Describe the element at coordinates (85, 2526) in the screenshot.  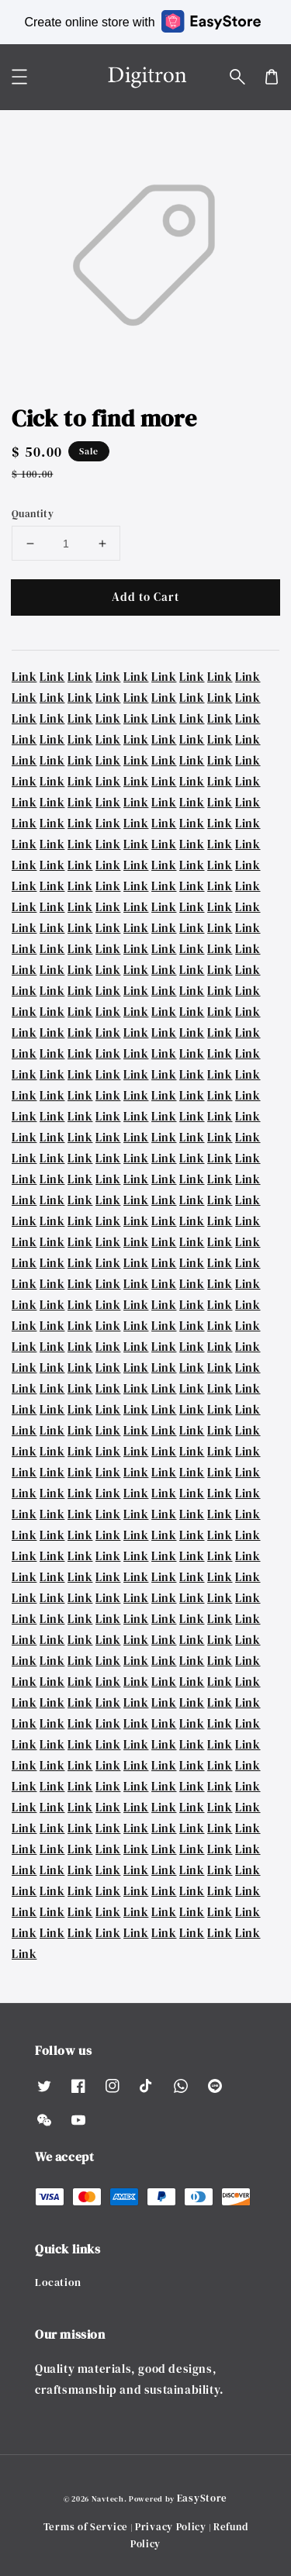
I see `Terms of Service` at that location.